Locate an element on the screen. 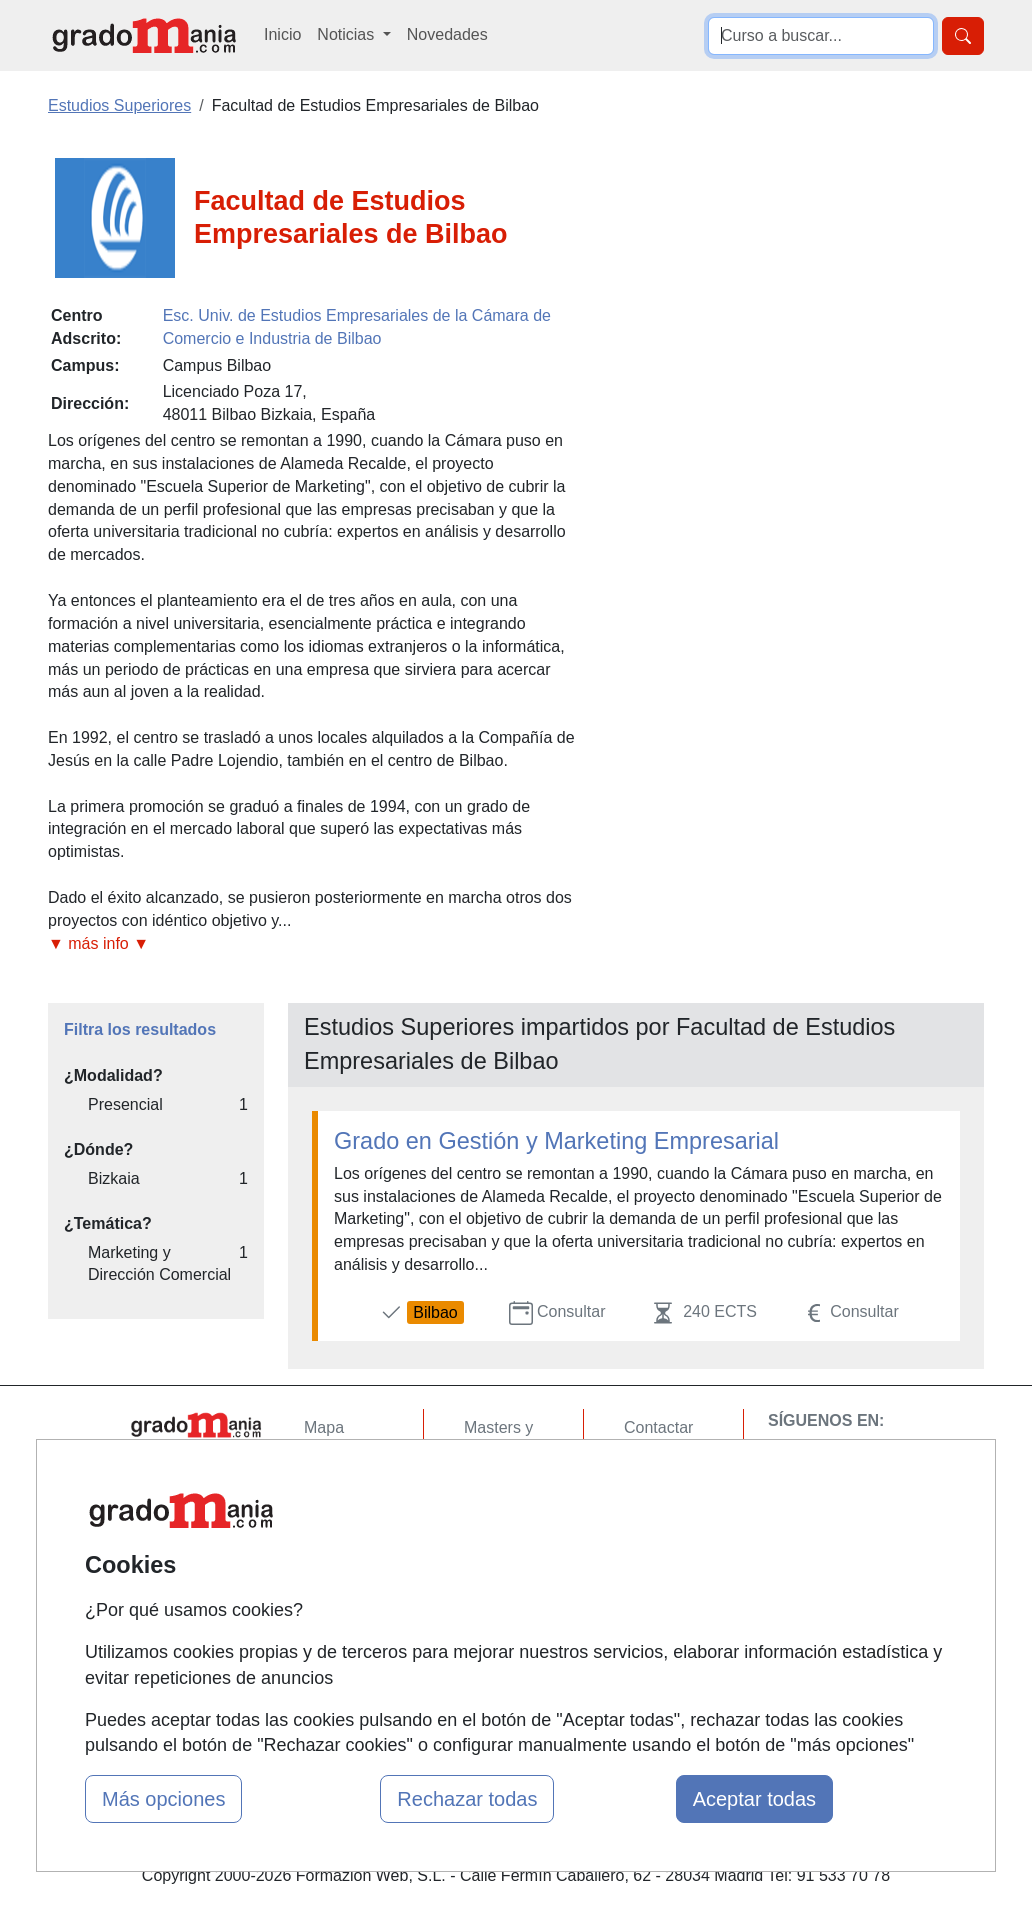 The image size is (1032, 1920). Novedades is located at coordinates (447, 34).